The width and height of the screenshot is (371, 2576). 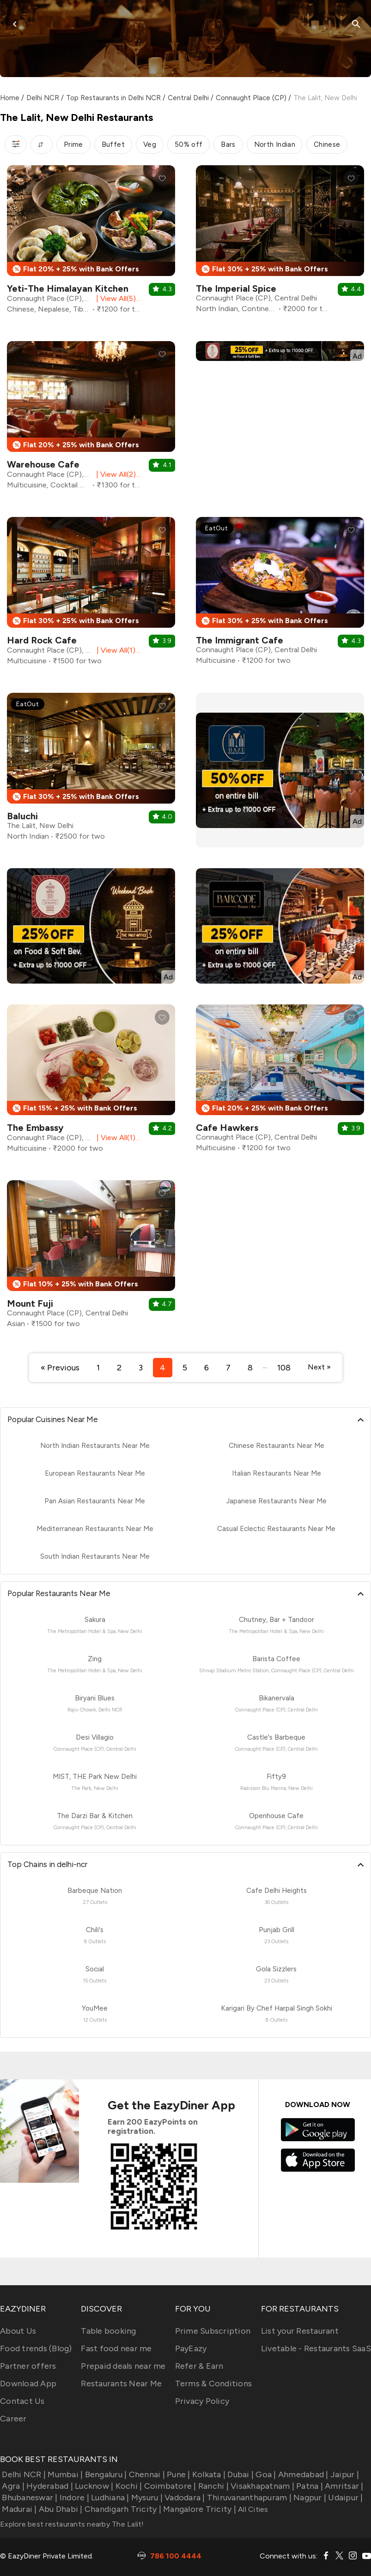 What do you see at coordinates (72, 2524) in the screenshot?
I see `Explore best restaurants nearby The Lalit!` at bounding box center [72, 2524].